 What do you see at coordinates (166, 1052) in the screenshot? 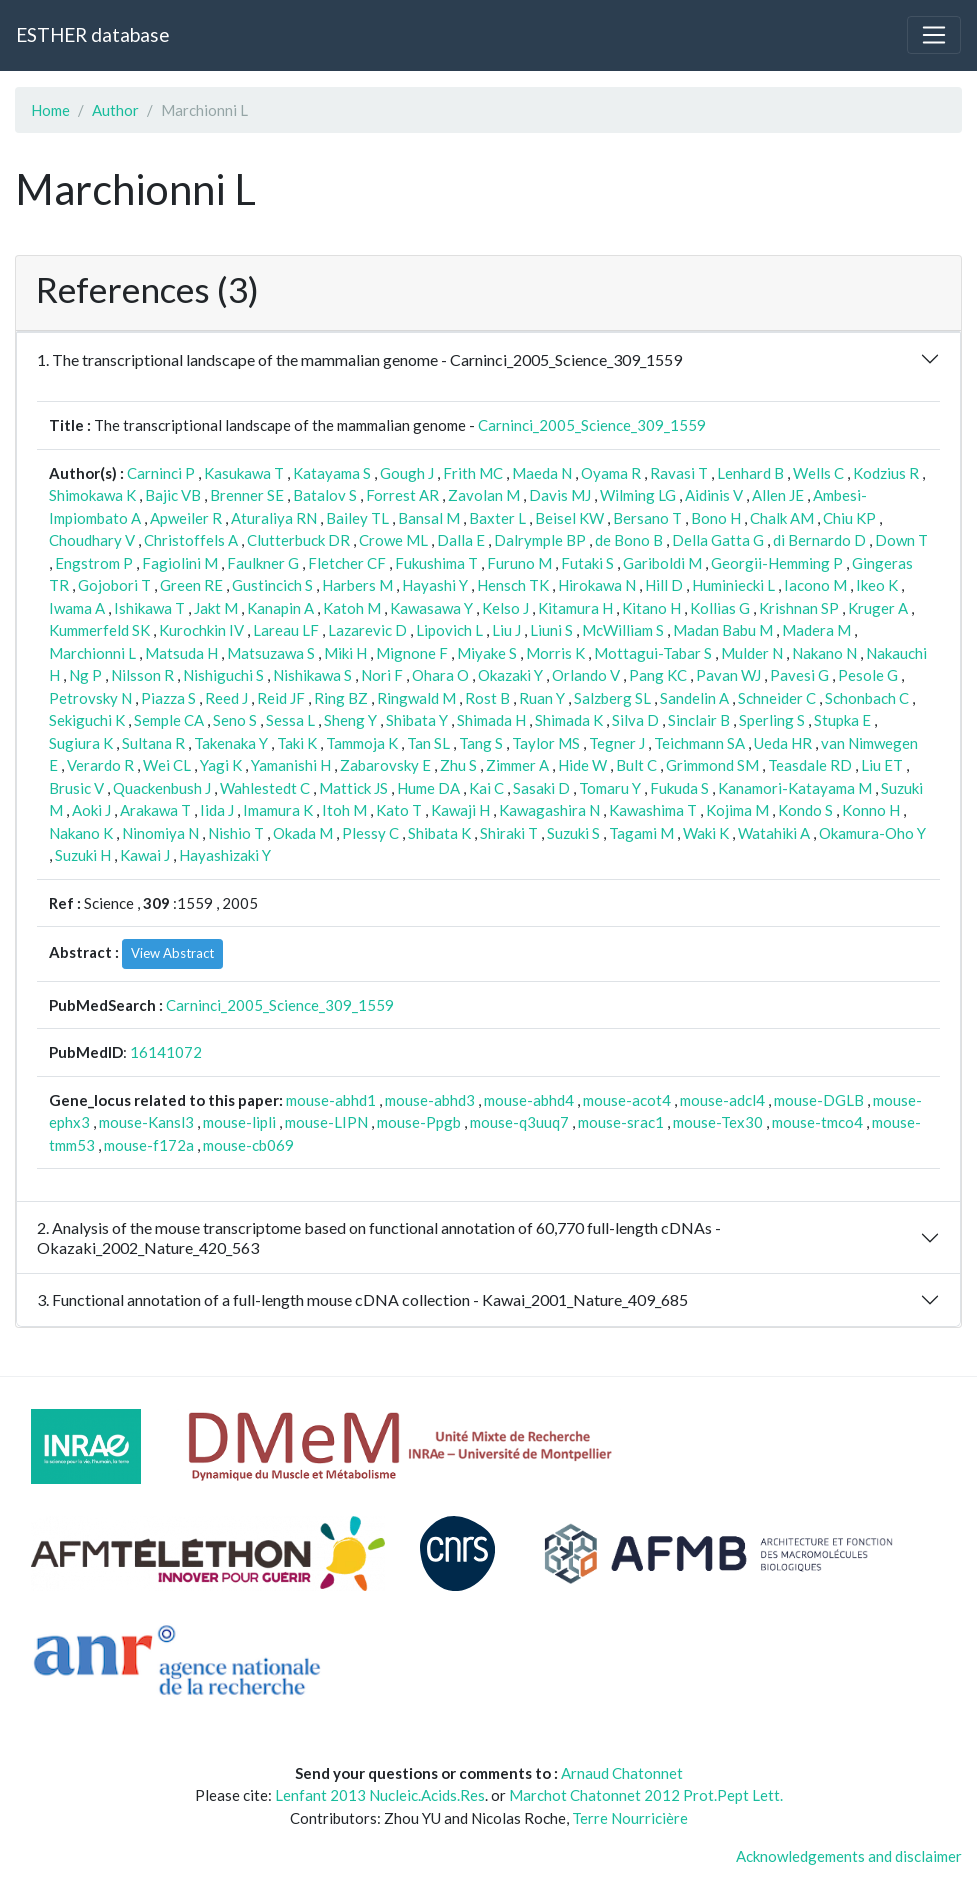
I see `16141072` at bounding box center [166, 1052].